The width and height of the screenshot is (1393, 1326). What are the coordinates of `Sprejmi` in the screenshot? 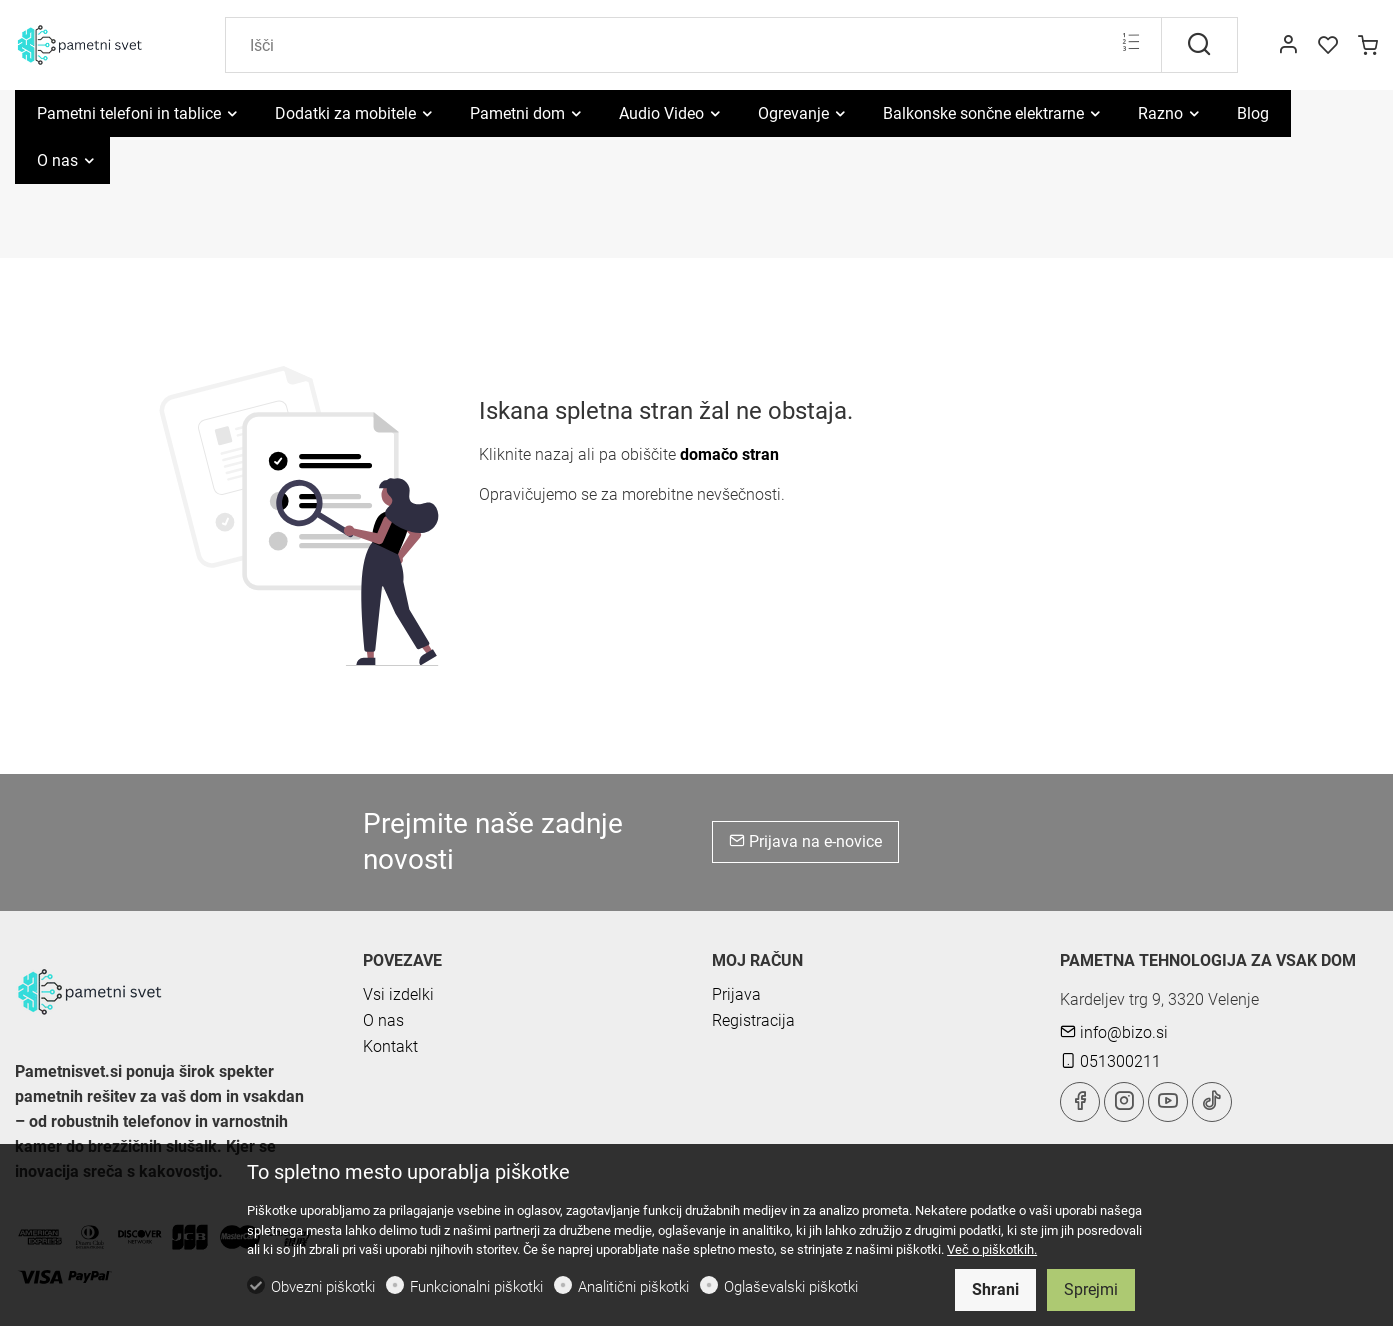 It's located at (1091, 1289).